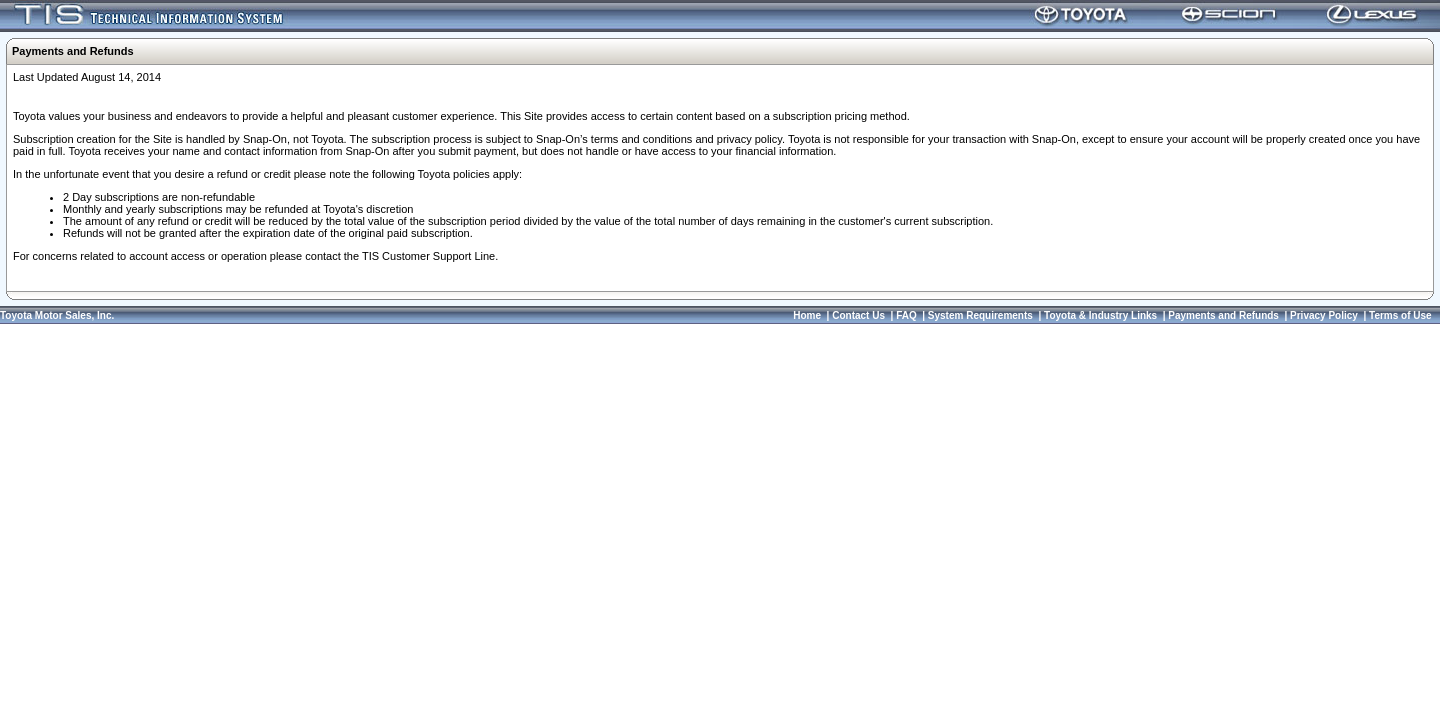 Image resolution: width=1440 pixels, height=720 pixels. I want to click on Payments and Refunds, so click(1223, 315).